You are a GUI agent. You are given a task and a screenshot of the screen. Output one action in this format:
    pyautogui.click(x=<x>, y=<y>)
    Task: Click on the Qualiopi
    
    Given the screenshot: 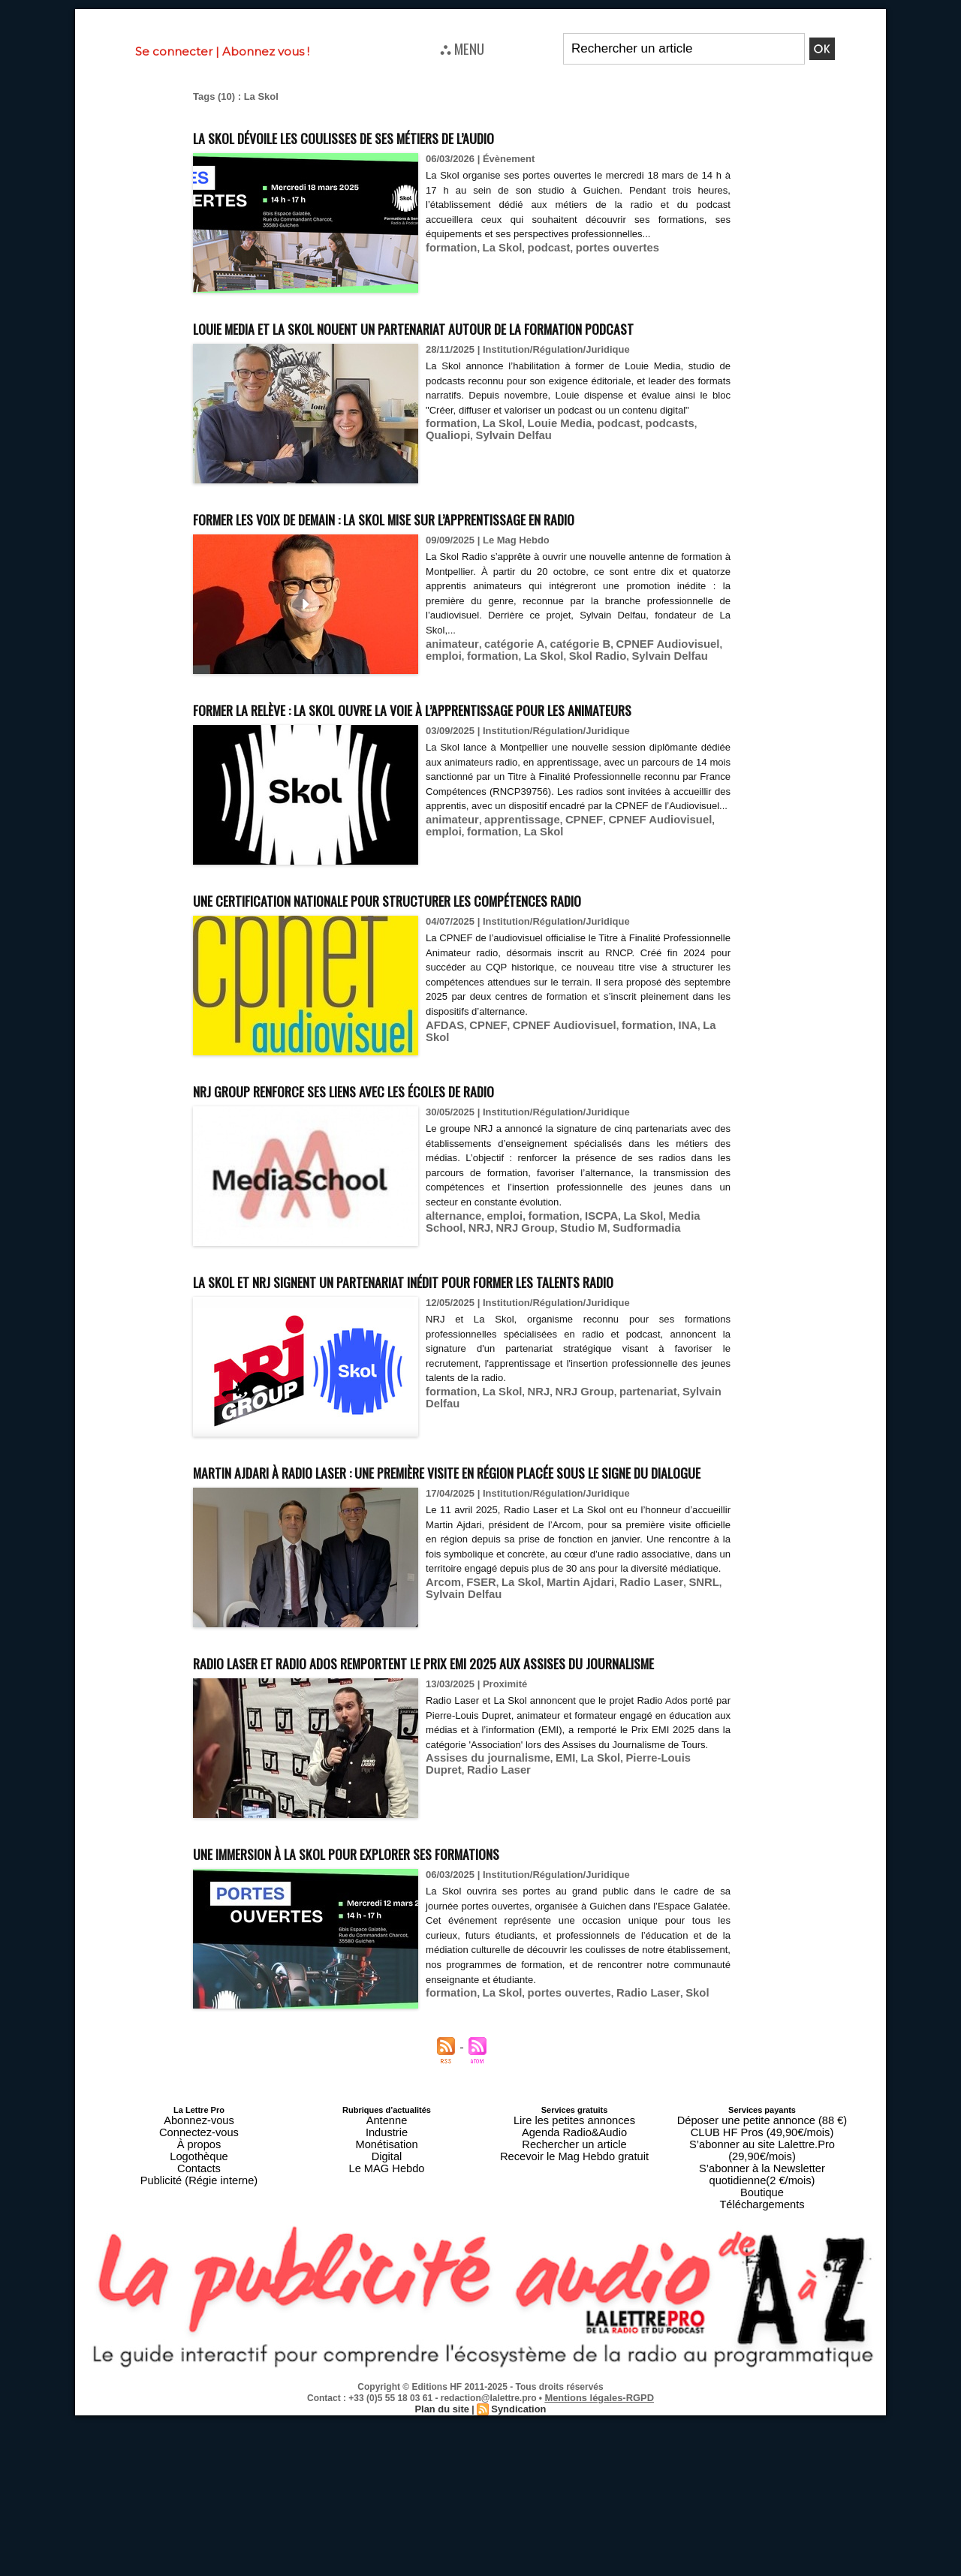 What is the action you would take?
    pyautogui.click(x=688, y=465)
    